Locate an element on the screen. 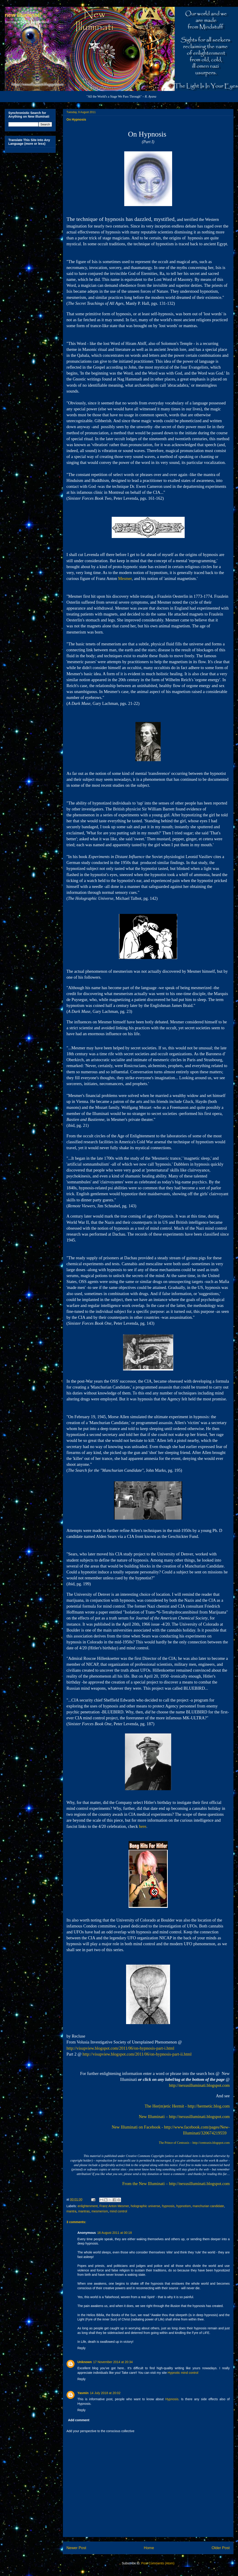 This screenshot has width=238, height=2576. enlightenment is located at coordinates (88, 2206).